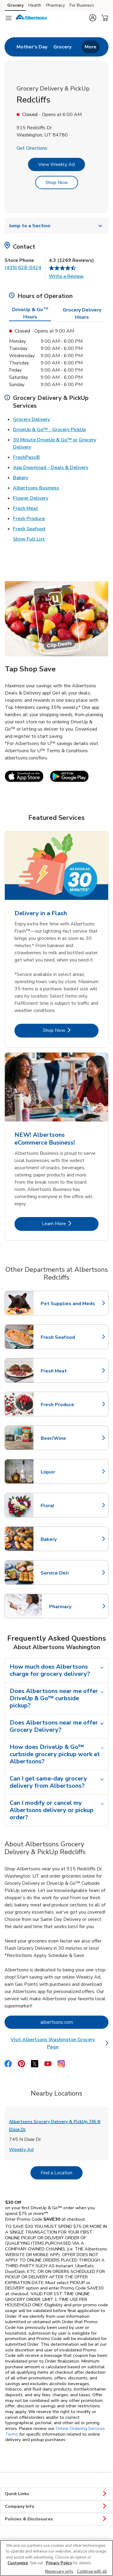  Describe the element at coordinates (54, 443) in the screenshot. I see `30 Minute DriveUp & Go™ or Grocery Delivery` at that location.